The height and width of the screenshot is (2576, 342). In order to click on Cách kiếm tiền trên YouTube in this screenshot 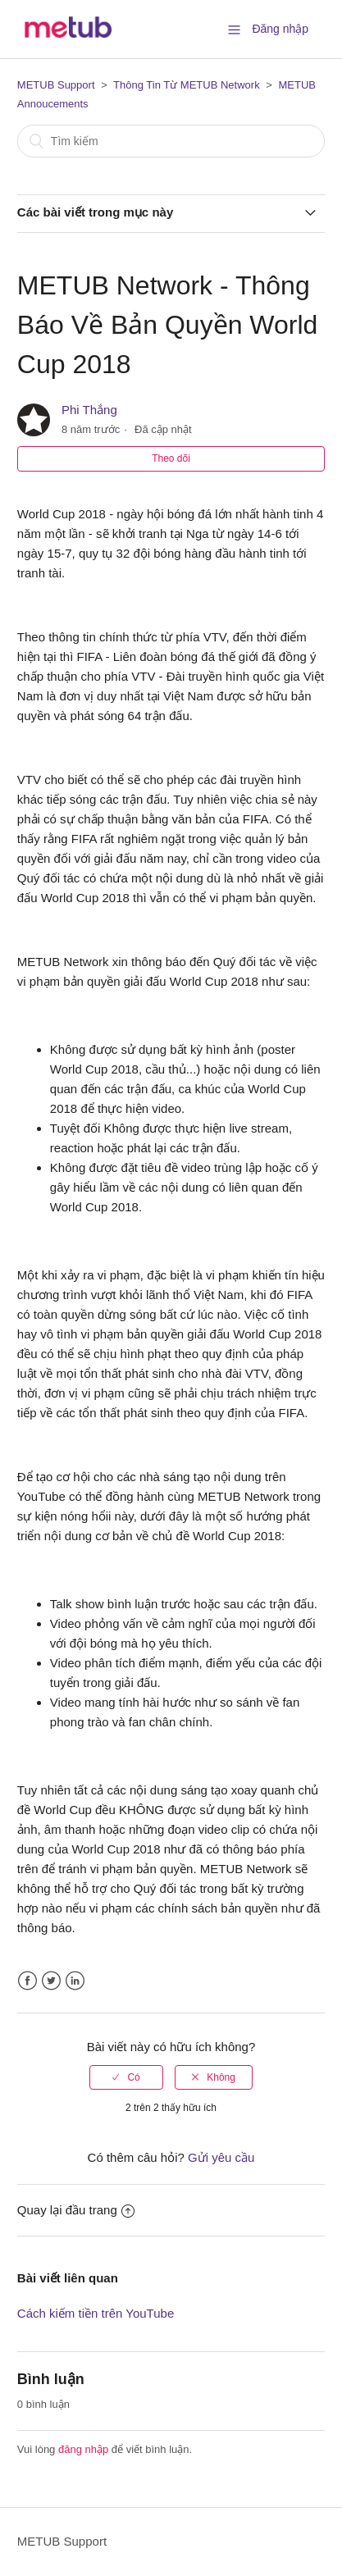, I will do `click(95, 2313)`.